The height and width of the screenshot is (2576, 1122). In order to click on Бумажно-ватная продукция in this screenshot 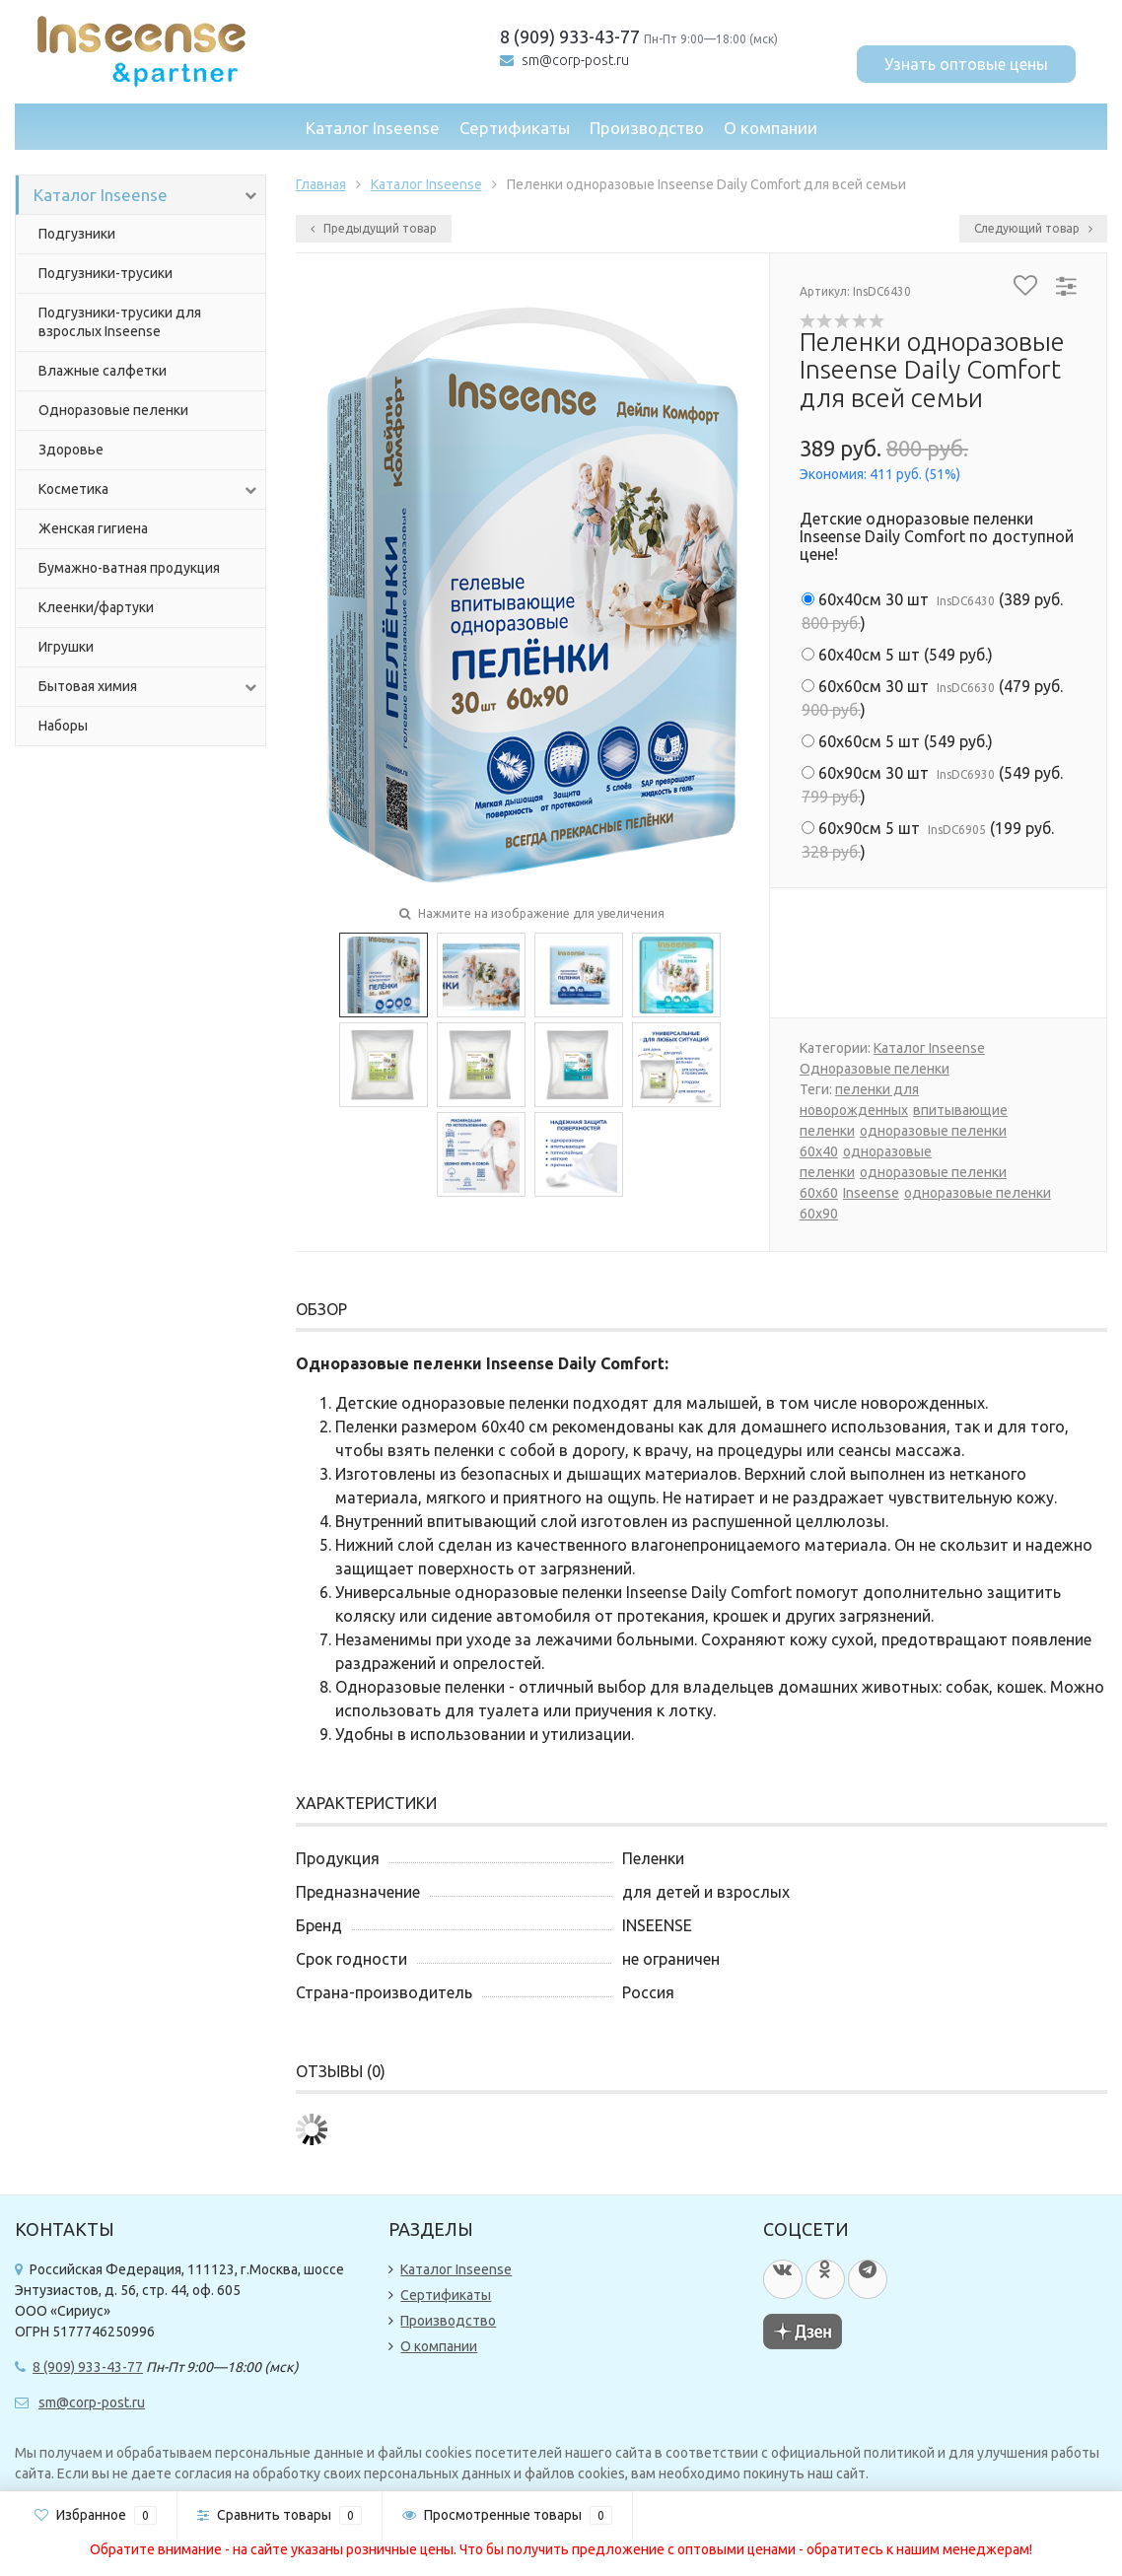, I will do `click(129, 568)`.